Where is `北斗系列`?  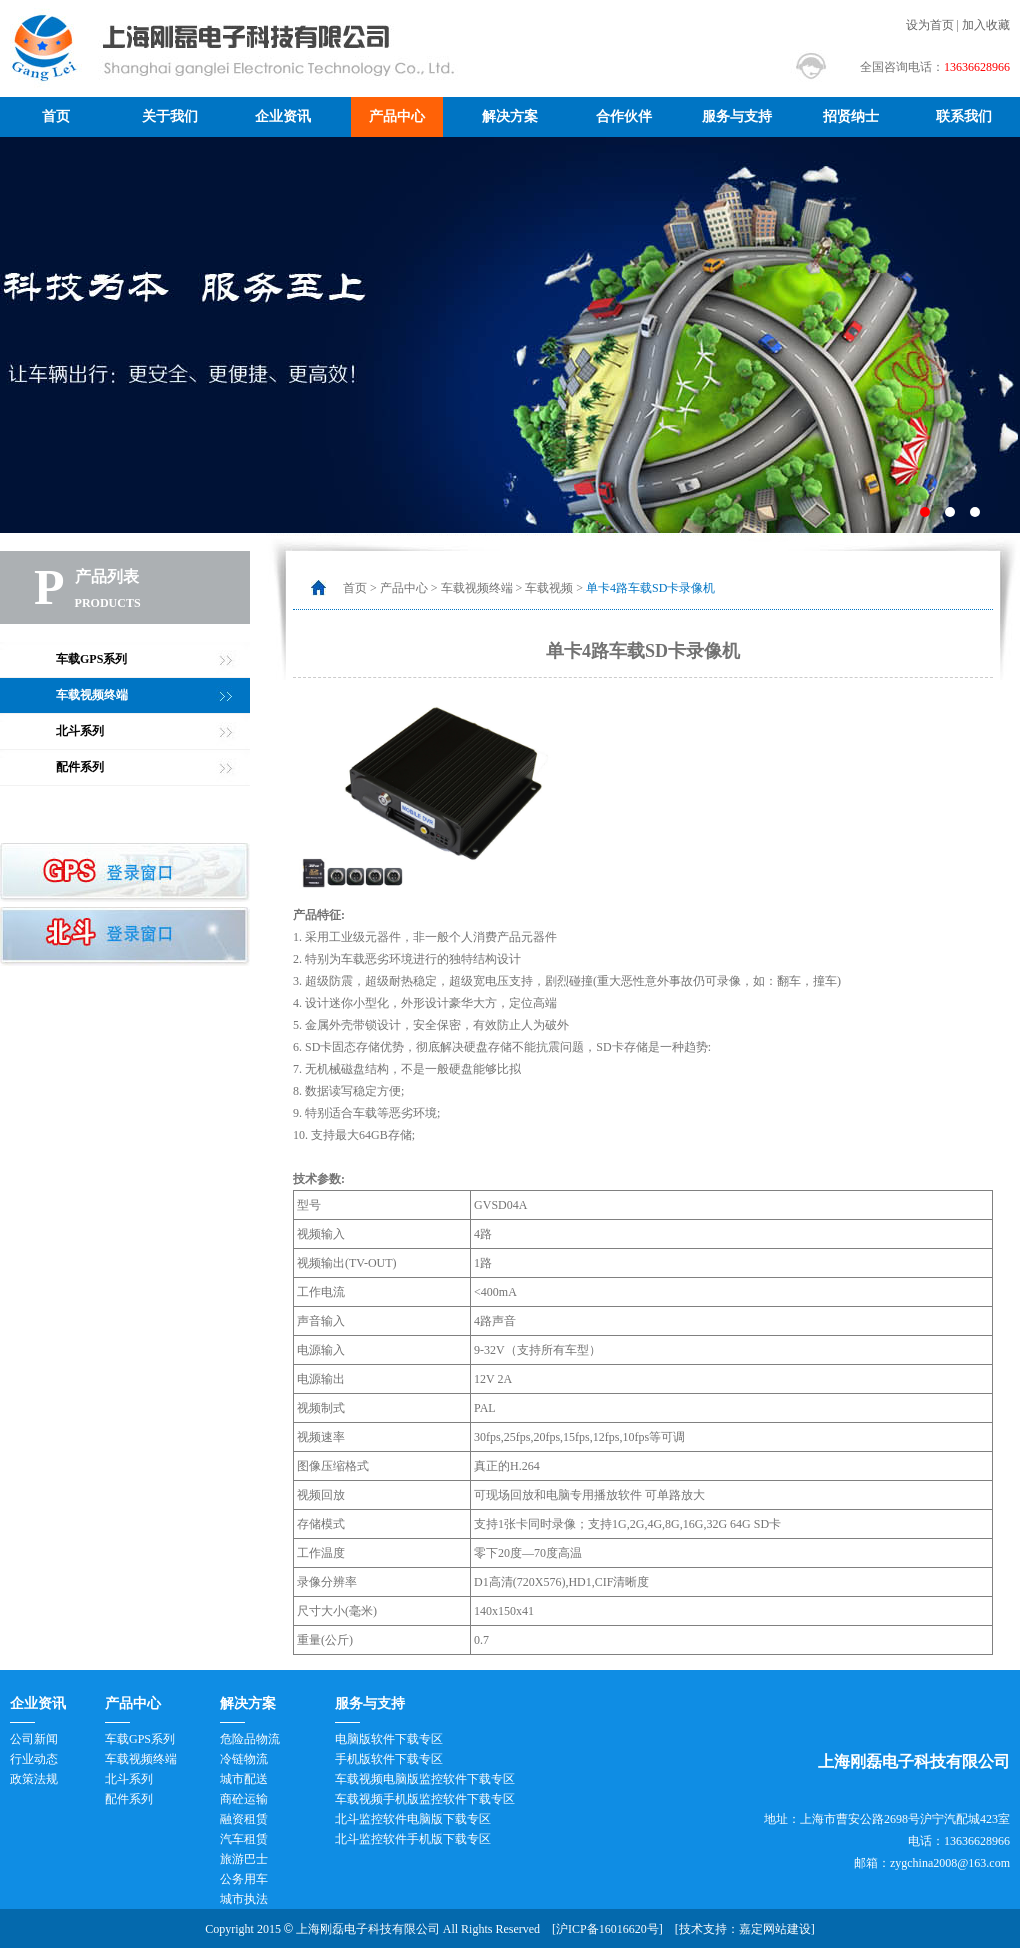
北斗系列 is located at coordinates (80, 731).